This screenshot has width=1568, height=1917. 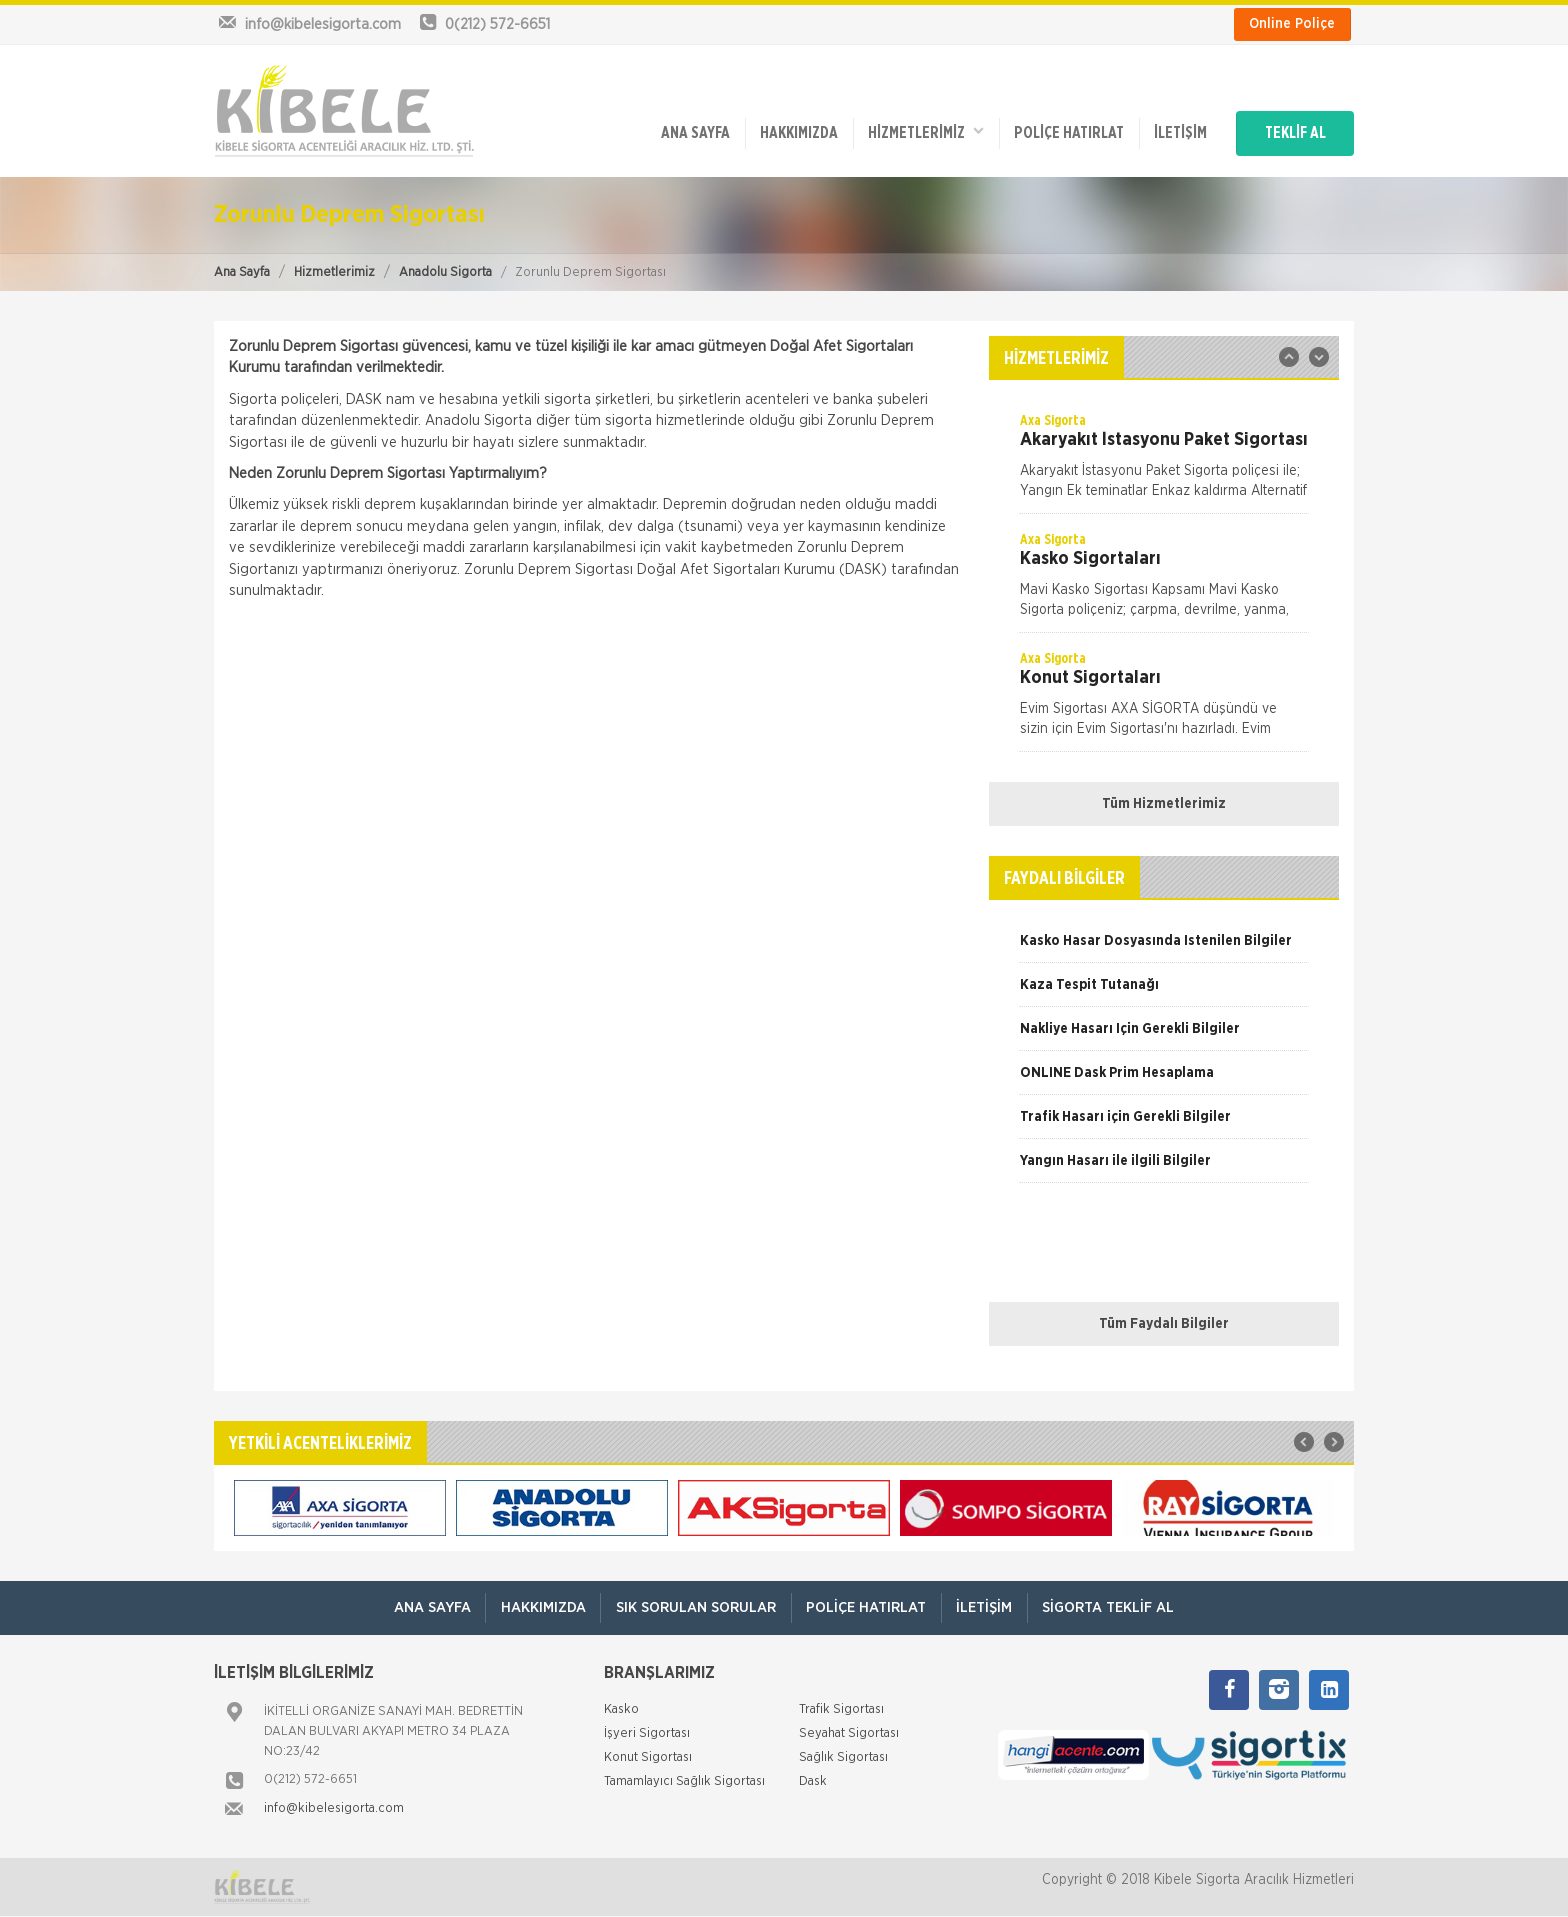 What do you see at coordinates (334, 1809) in the screenshot?
I see `info@kibelesigorta.com` at bounding box center [334, 1809].